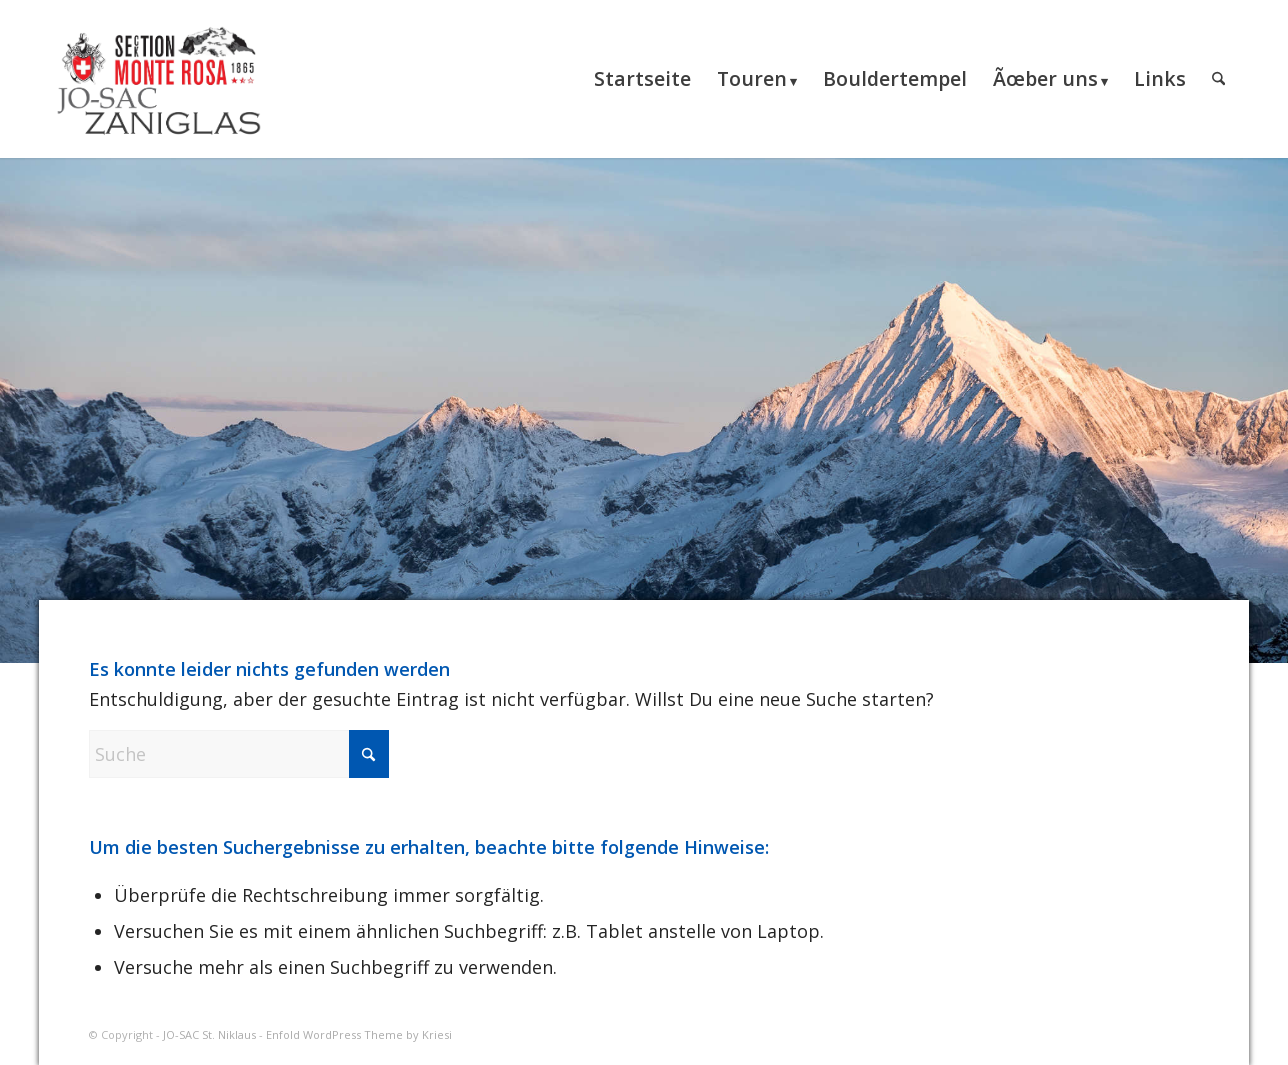 This screenshot has height=1065, width=1288. I want to click on [menuitem], so click(642, 79).